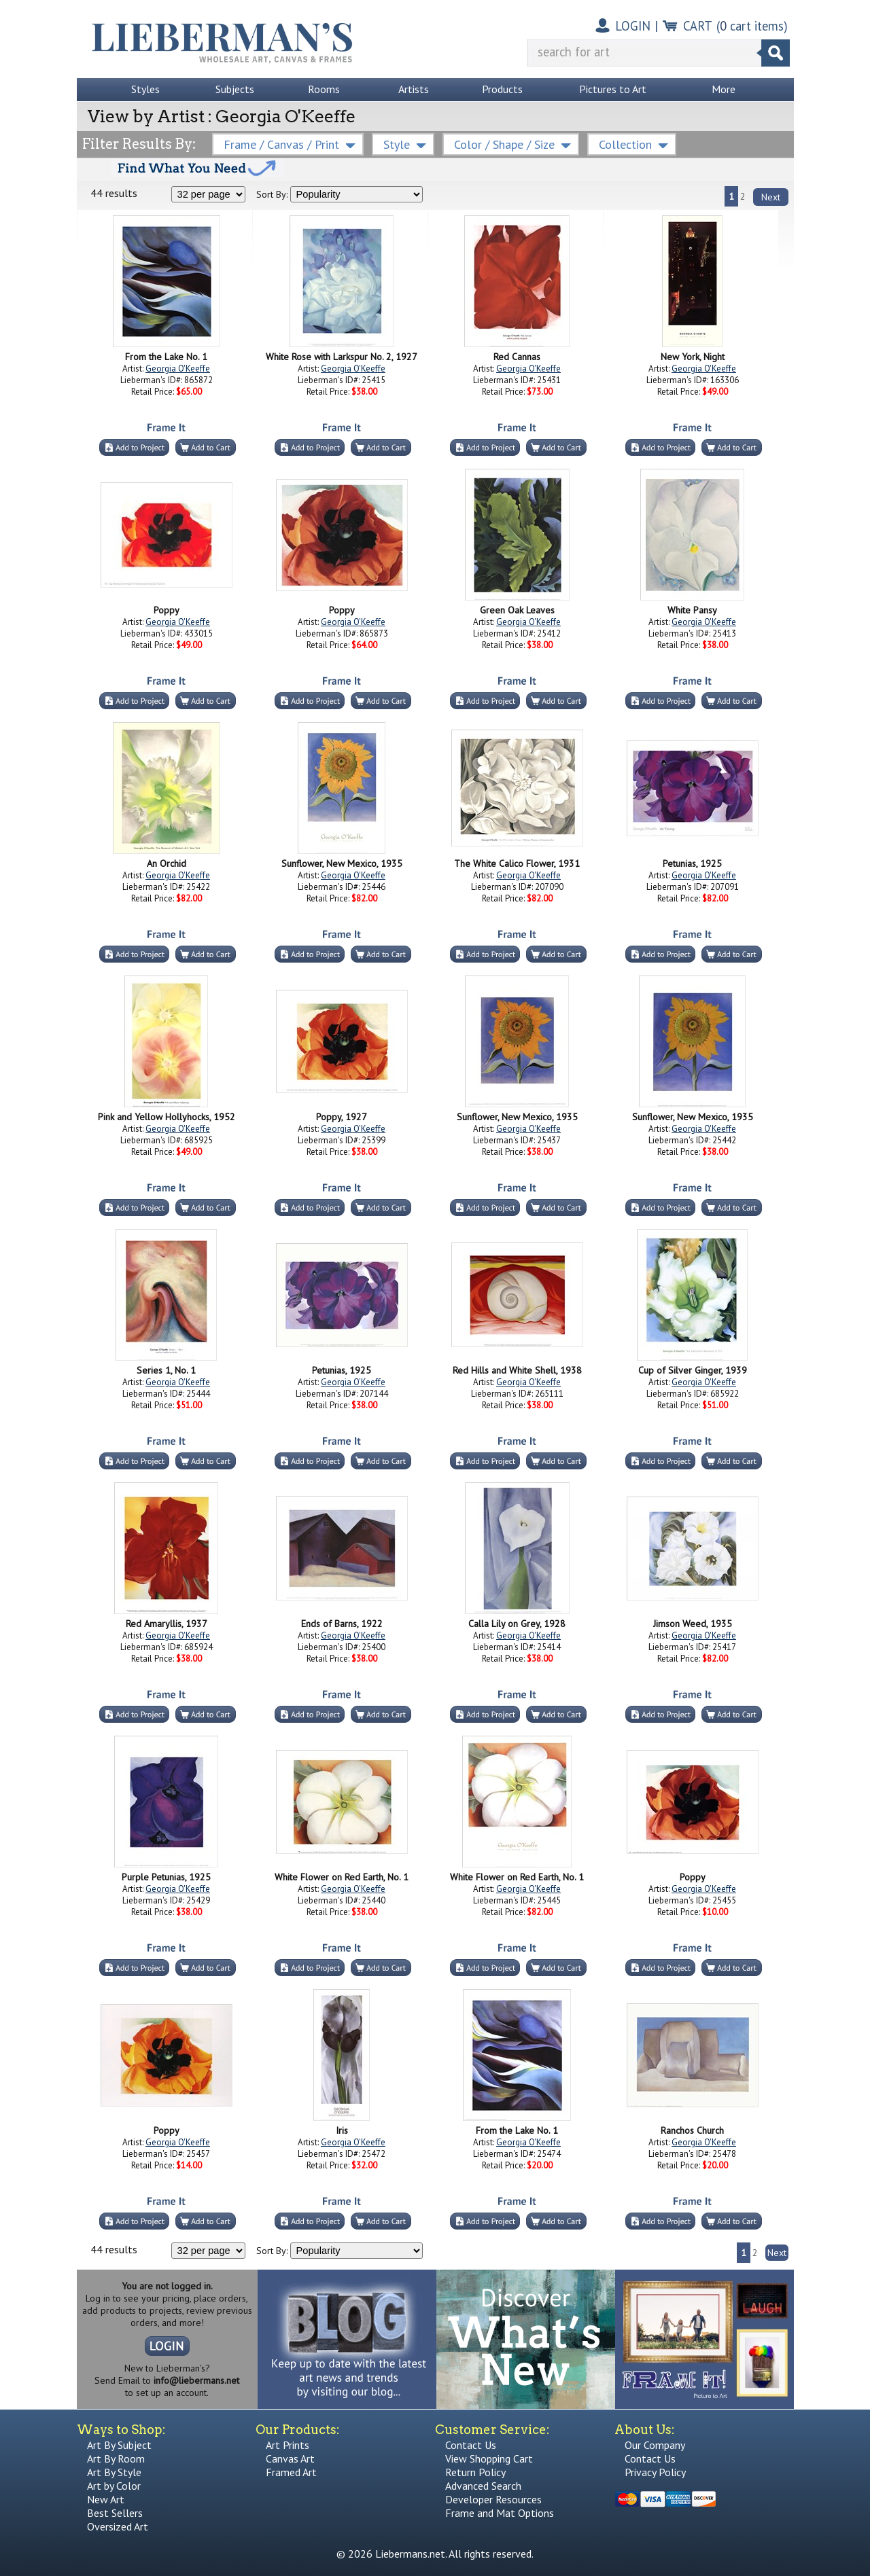  I want to click on New Art, so click(105, 2499).